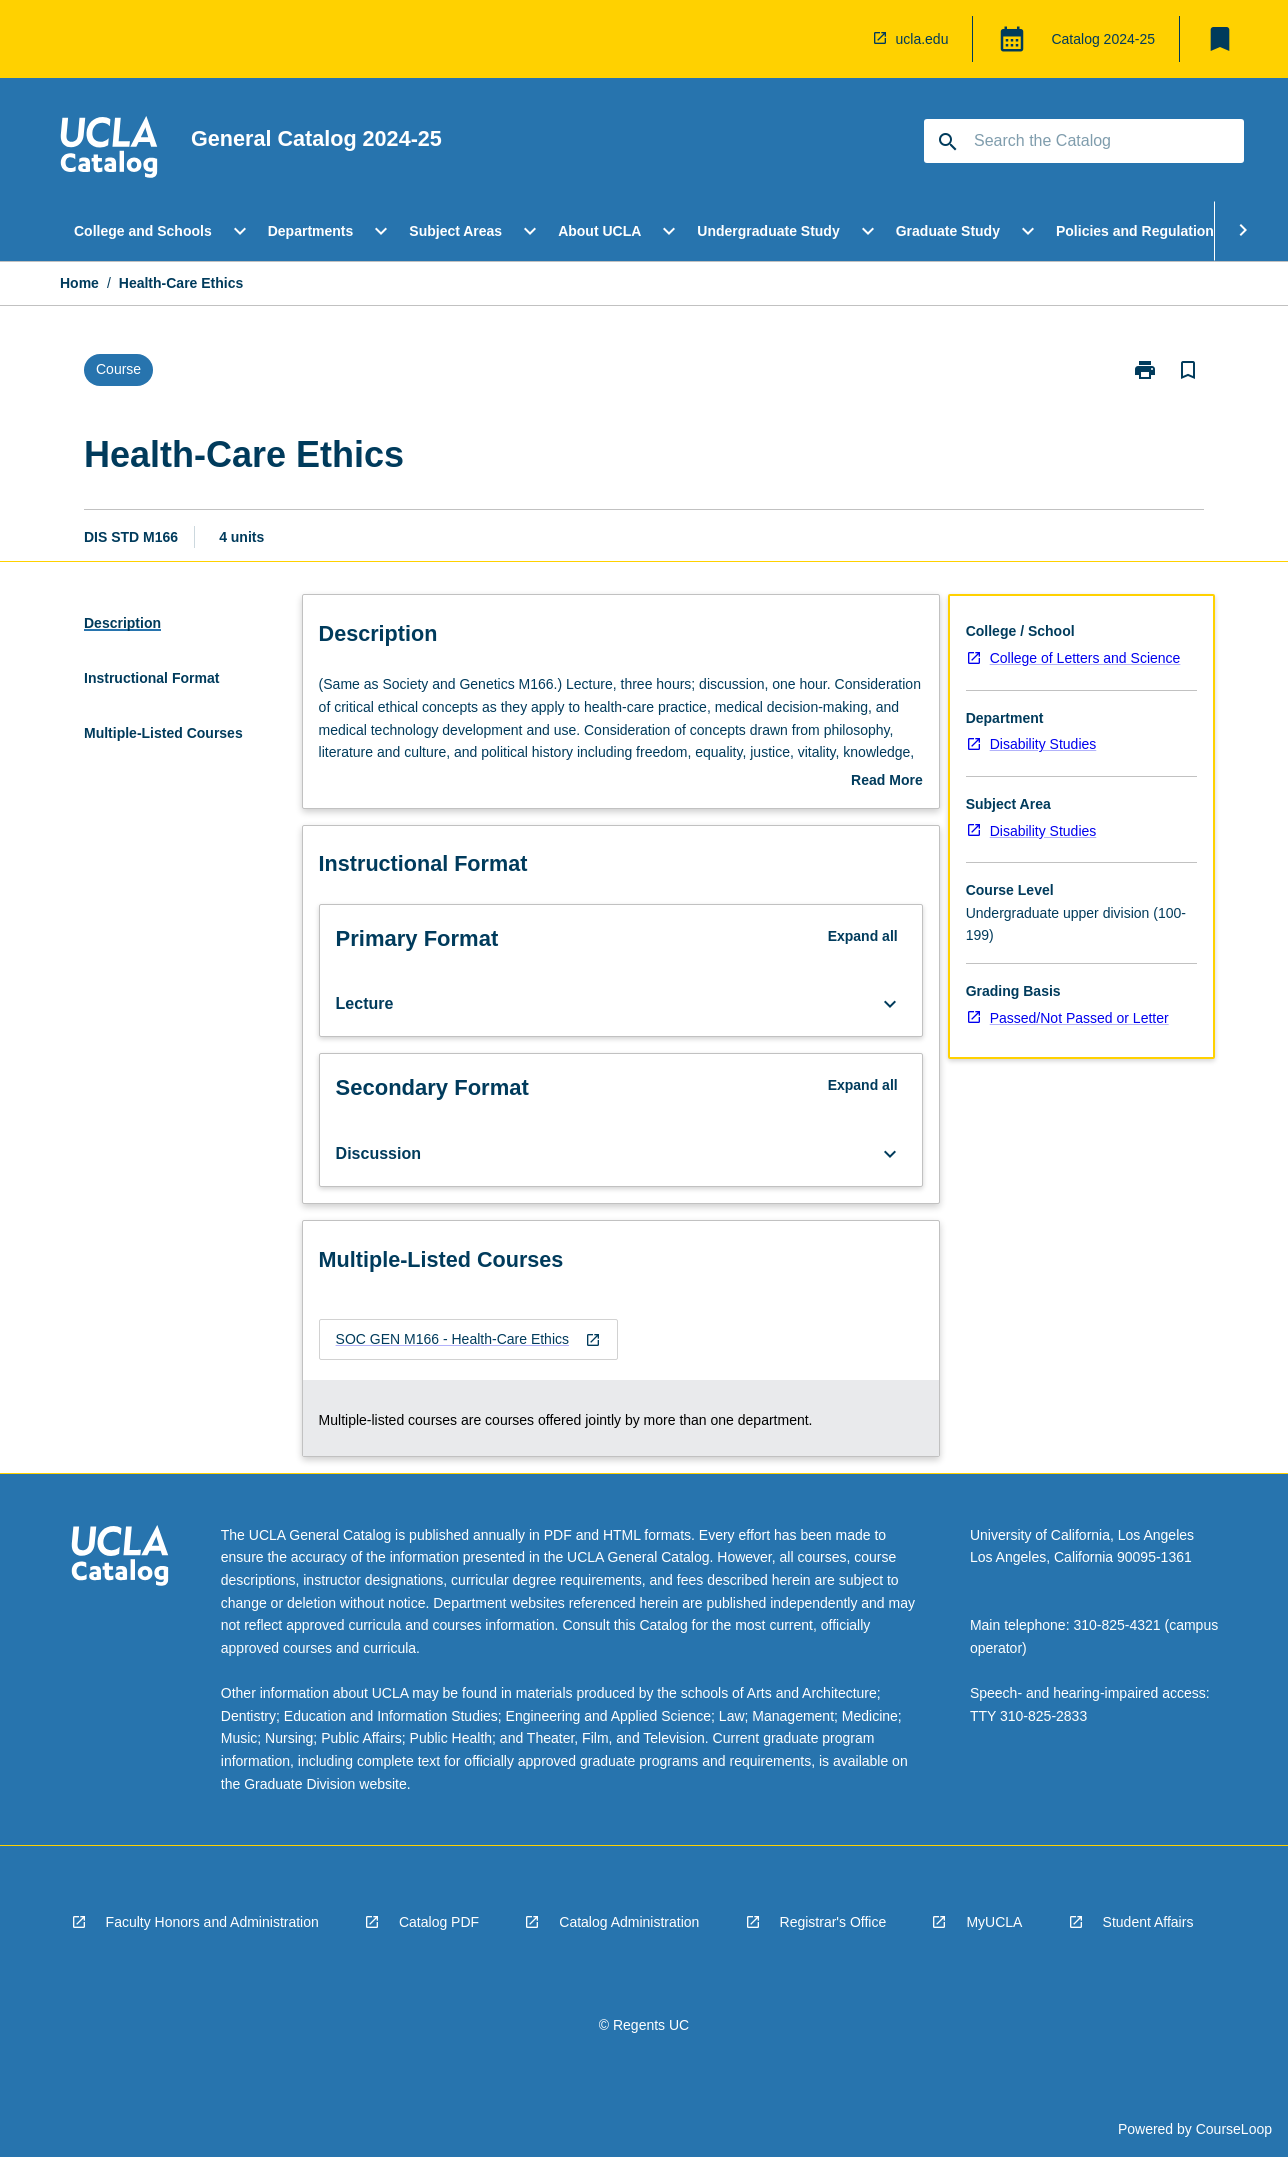  I want to click on Home, so click(79, 283).